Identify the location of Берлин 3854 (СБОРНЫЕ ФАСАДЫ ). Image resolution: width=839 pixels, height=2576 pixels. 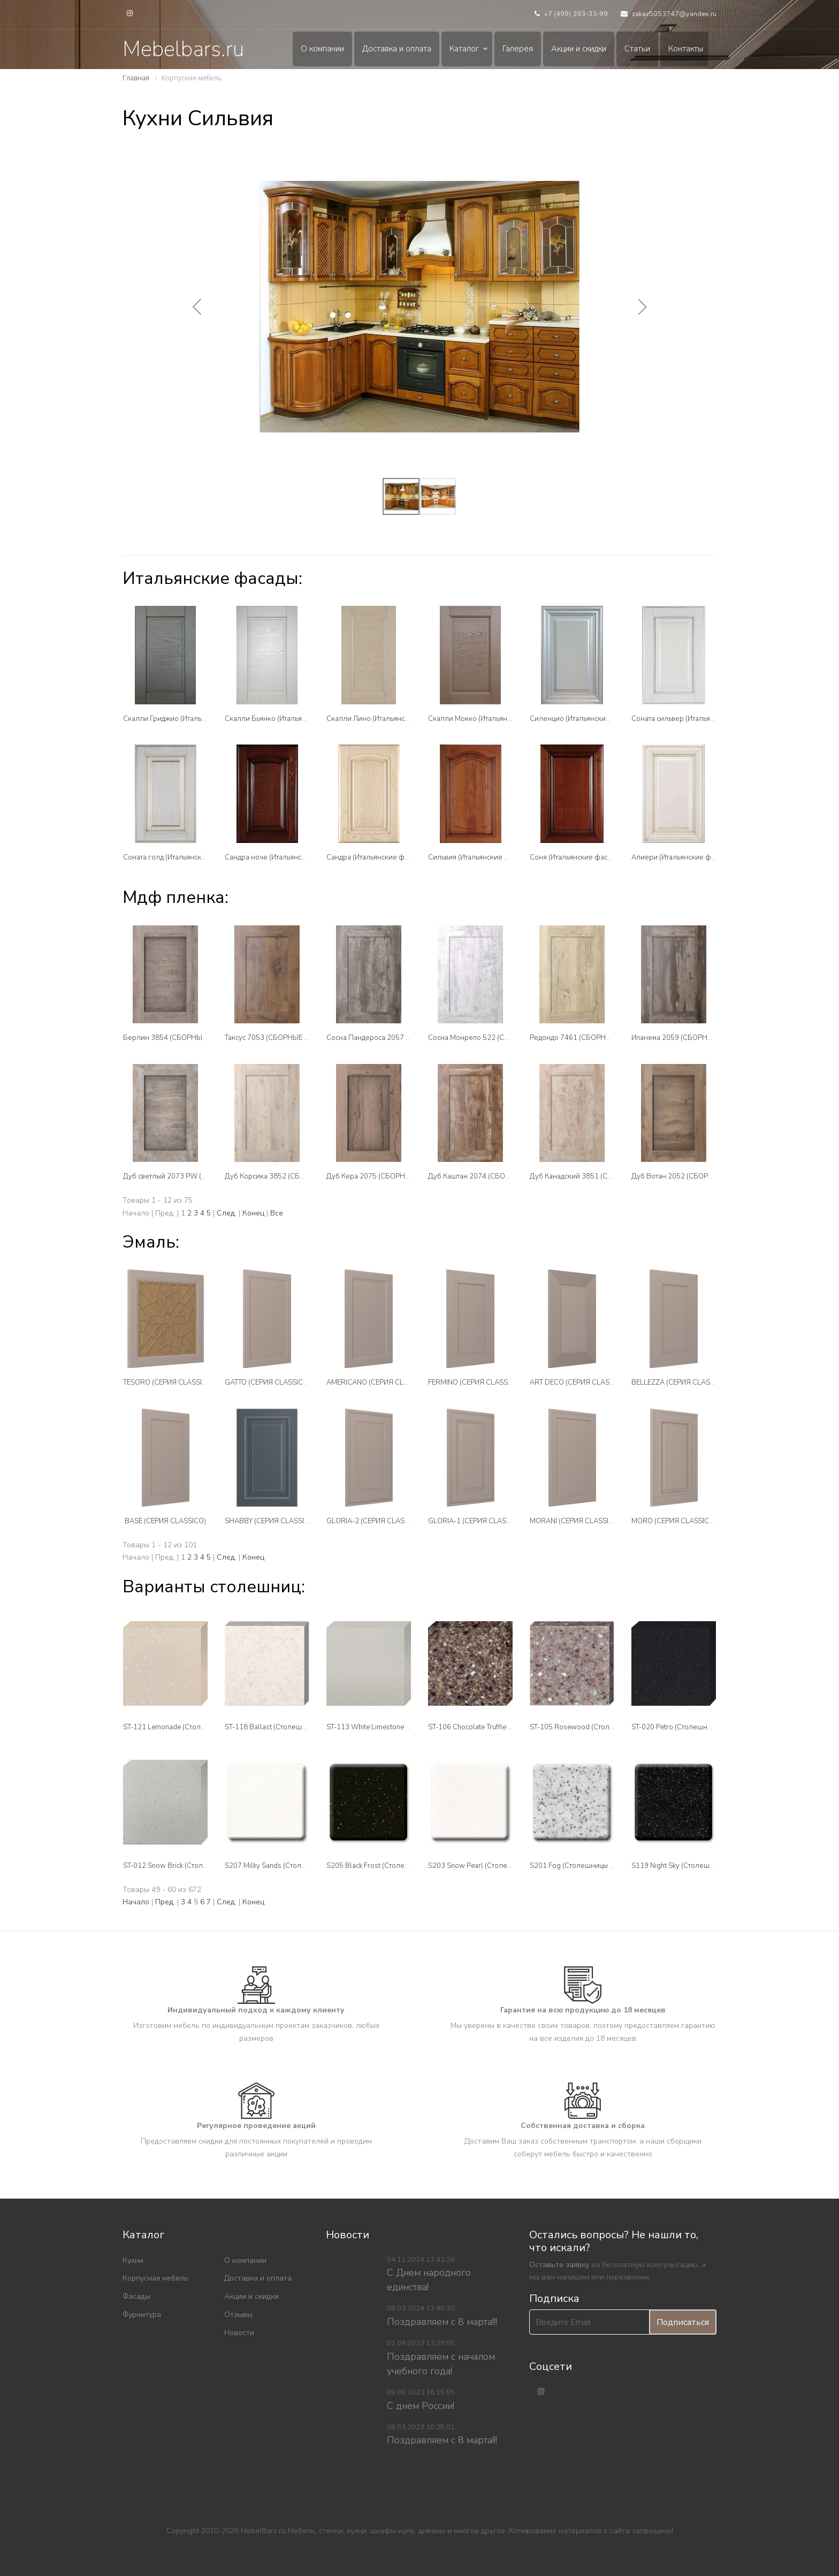
(183, 1038).